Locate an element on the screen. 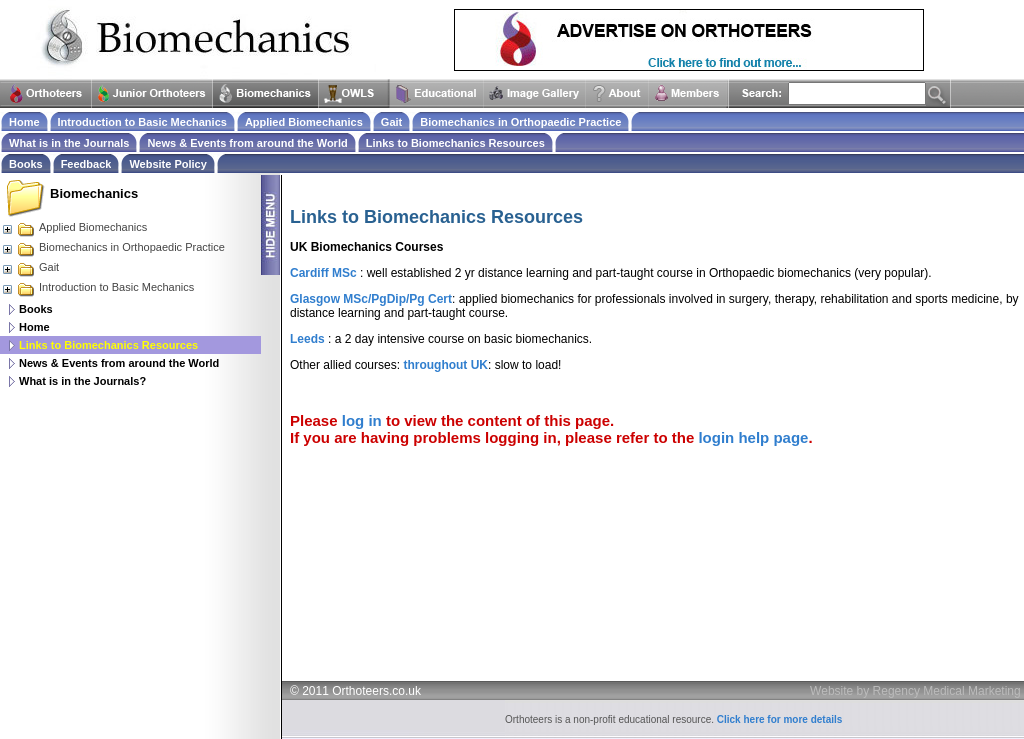  Home is located at coordinates (34, 327).